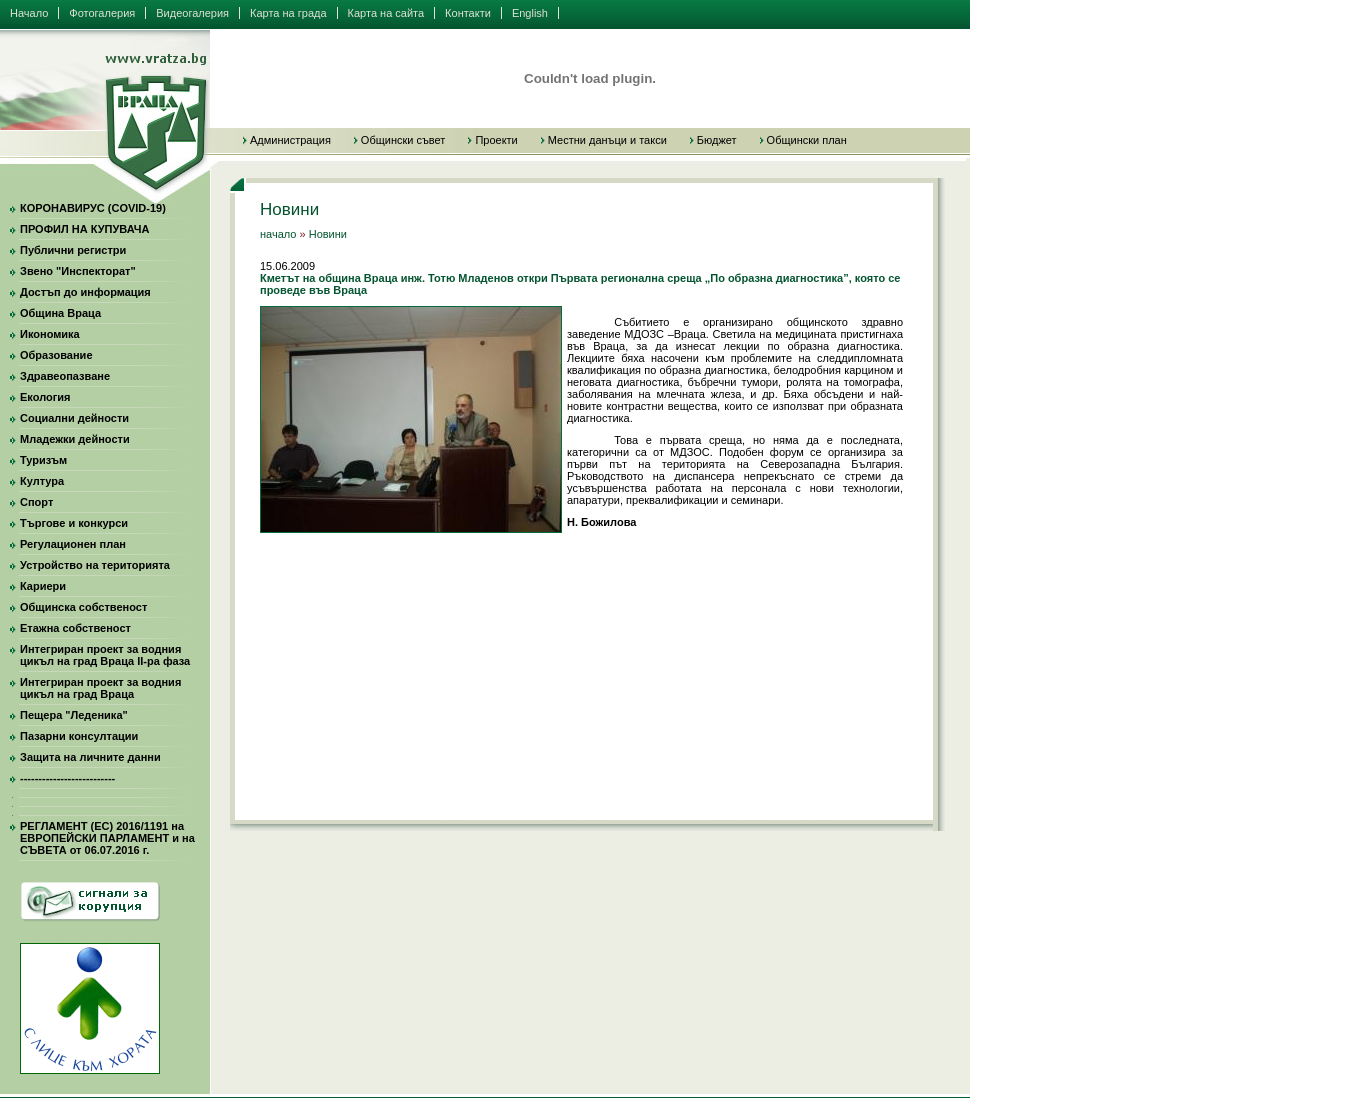 Image resolution: width=1350 pixels, height=1098 pixels. Describe the element at coordinates (105, 655) in the screenshot. I see `Интегриран проект за водния цикъл на град Враца II-ра фаза` at that location.